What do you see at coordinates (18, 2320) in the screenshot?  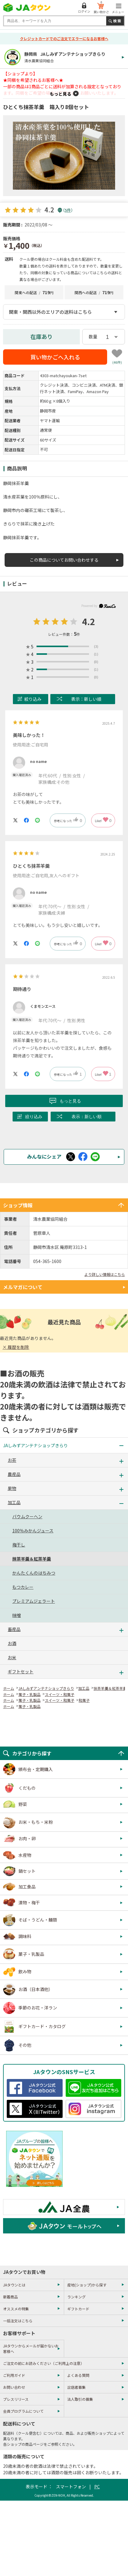 I see `一括注文はこちら` at bounding box center [18, 2320].